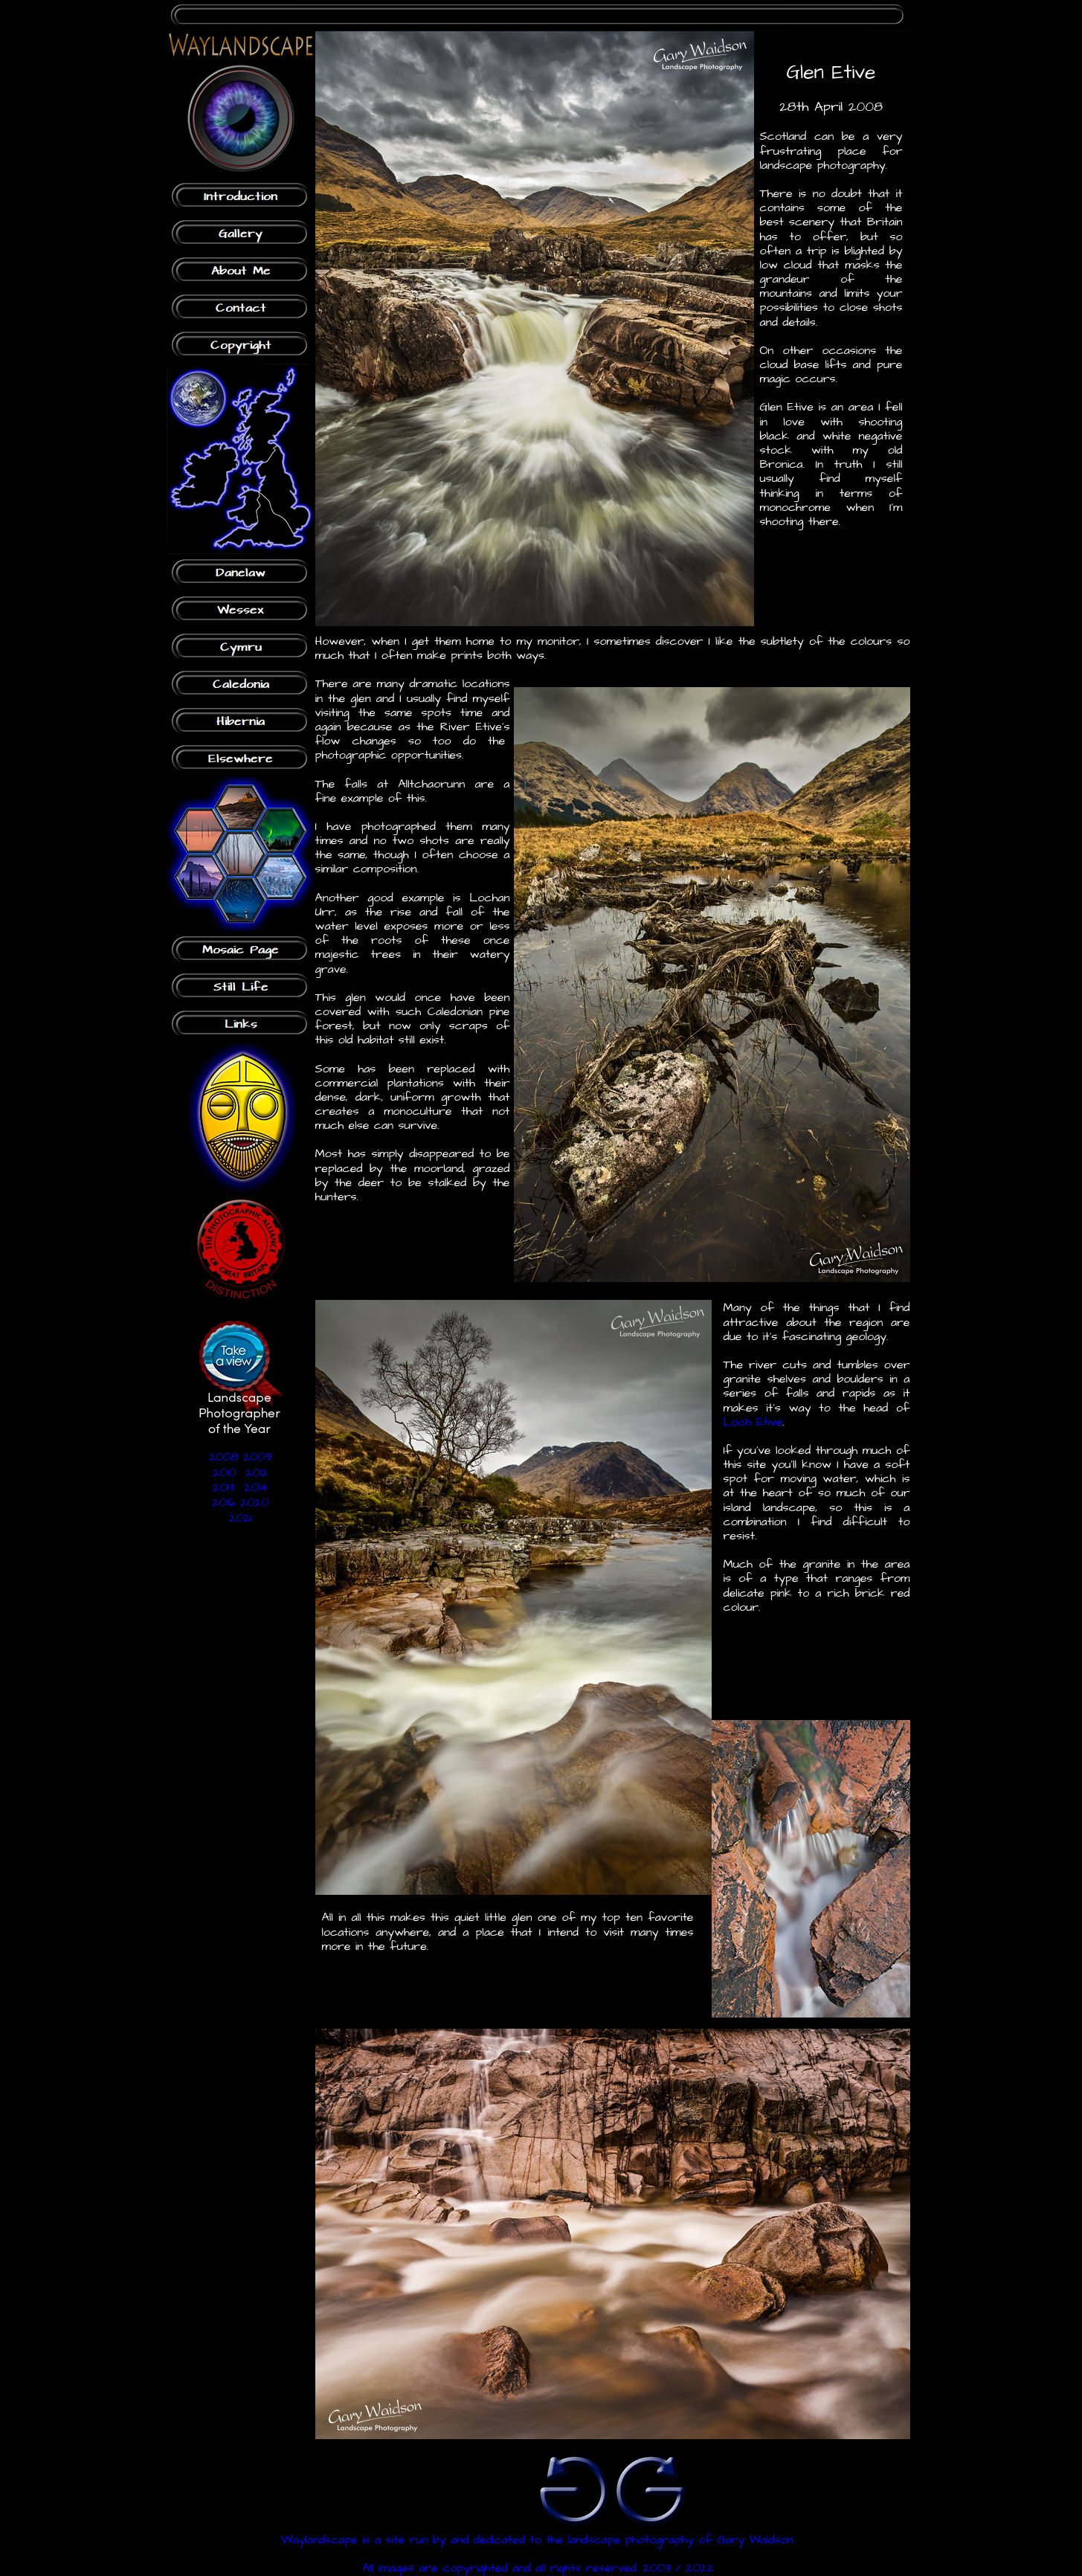  I want to click on Loch Etive, so click(753, 1422).